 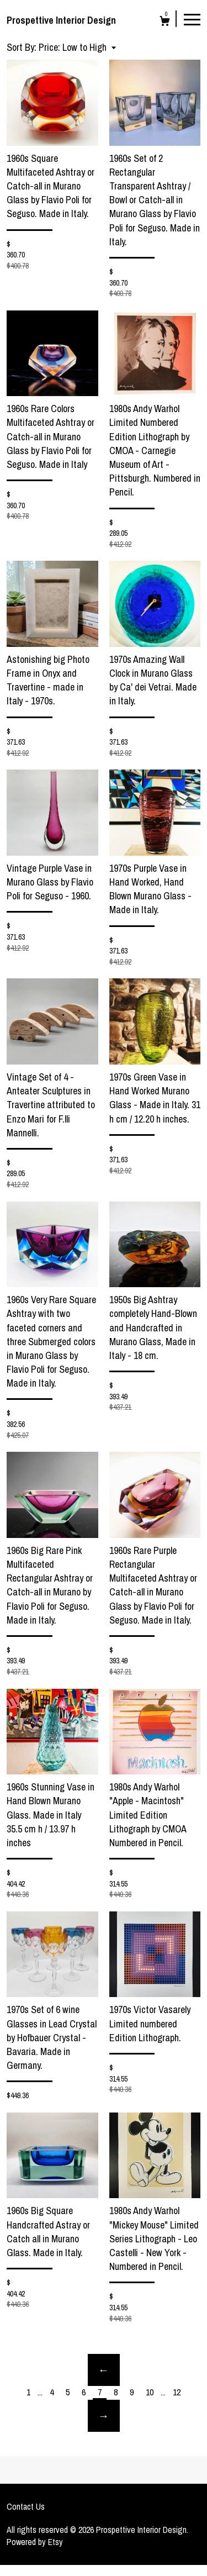 I want to click on [Cart], so click(x=165, y=22).